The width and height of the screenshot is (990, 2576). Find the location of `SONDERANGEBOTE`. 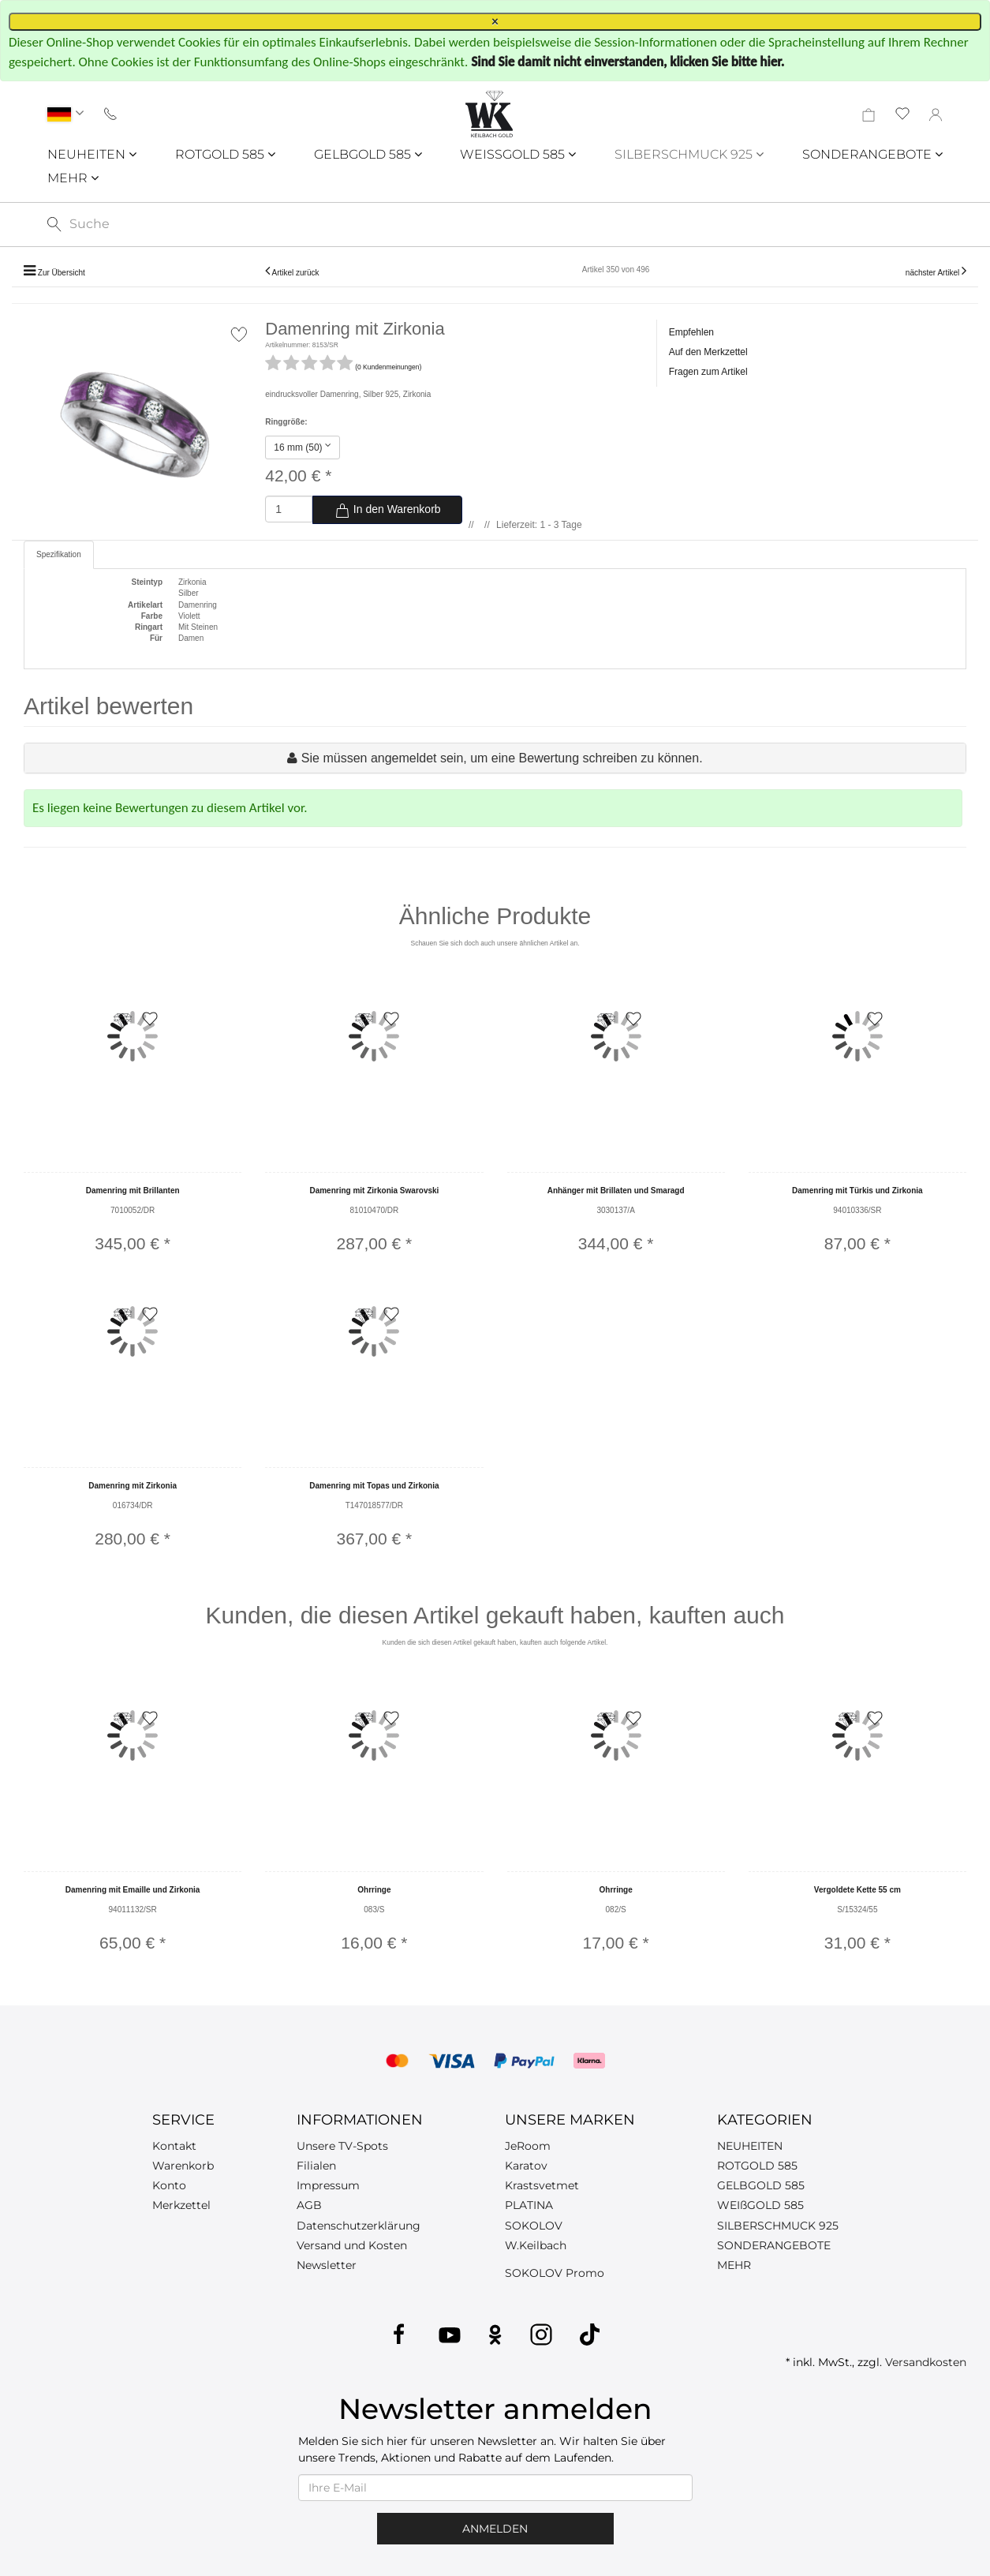

SONDERANGEBOTE is located at coordinates (872, 154).